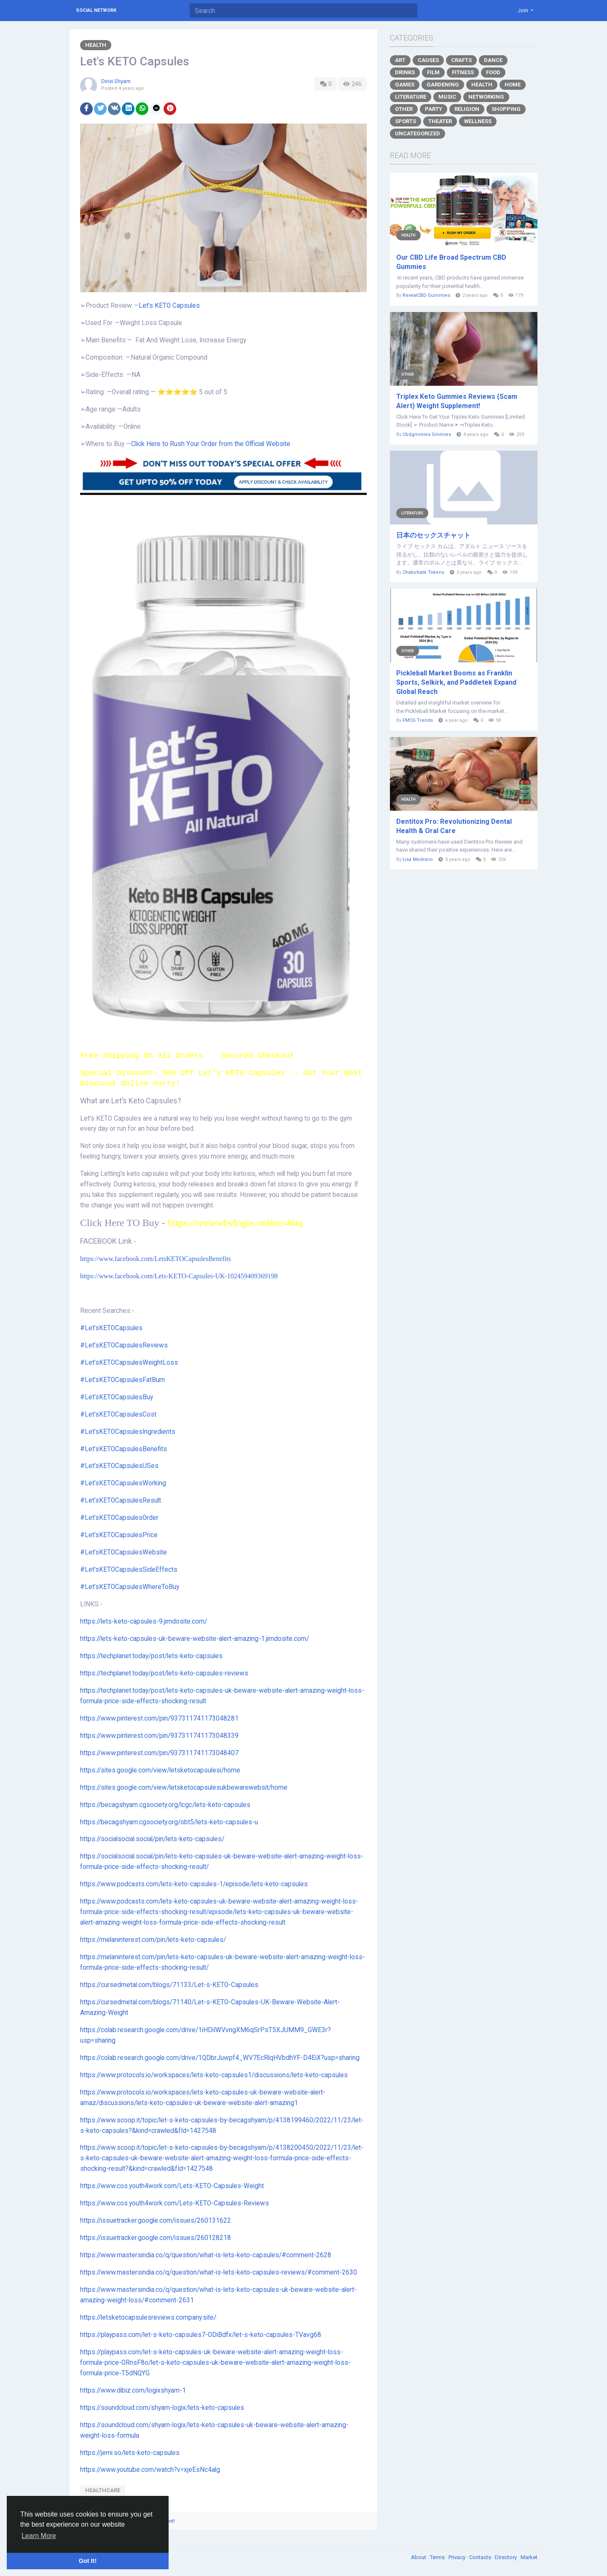 This screenshot has width=607, height=2576. Describe the element at coordinates (119, 1535) in the screenshot. I see `#Let’sKETOCapsulesPrice` at that location.